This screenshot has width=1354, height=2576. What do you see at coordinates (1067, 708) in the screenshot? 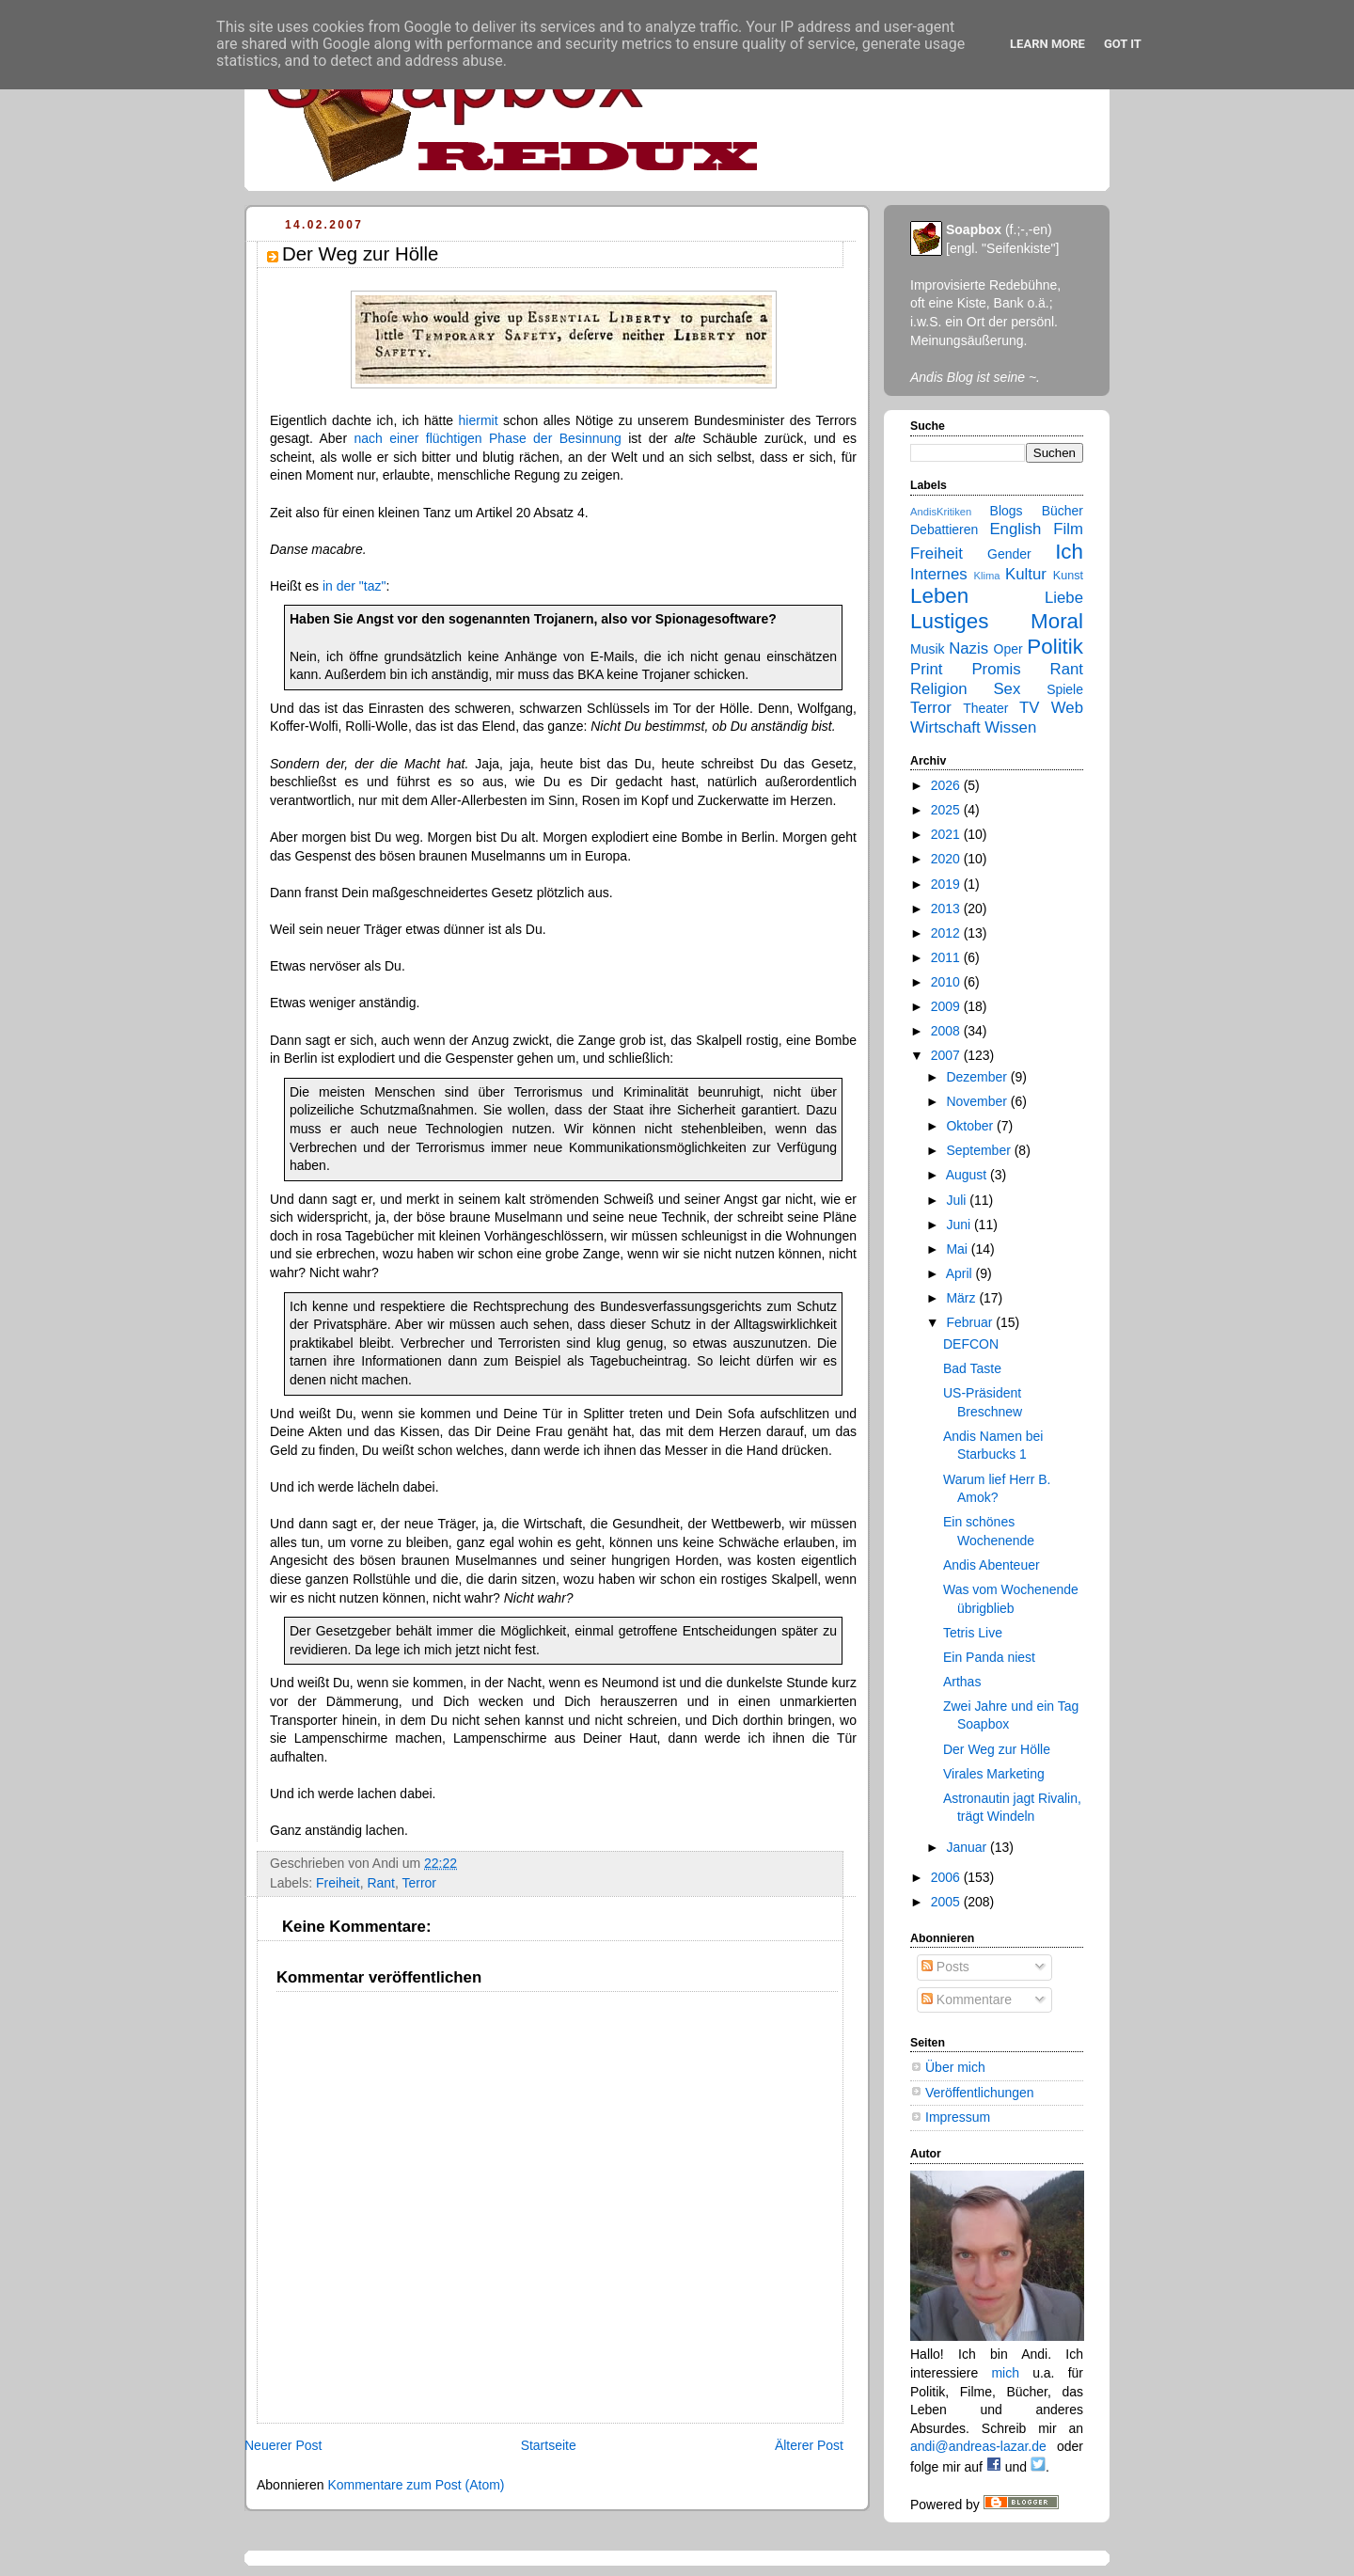
I see `Web` at bounding box center [1067, 708].